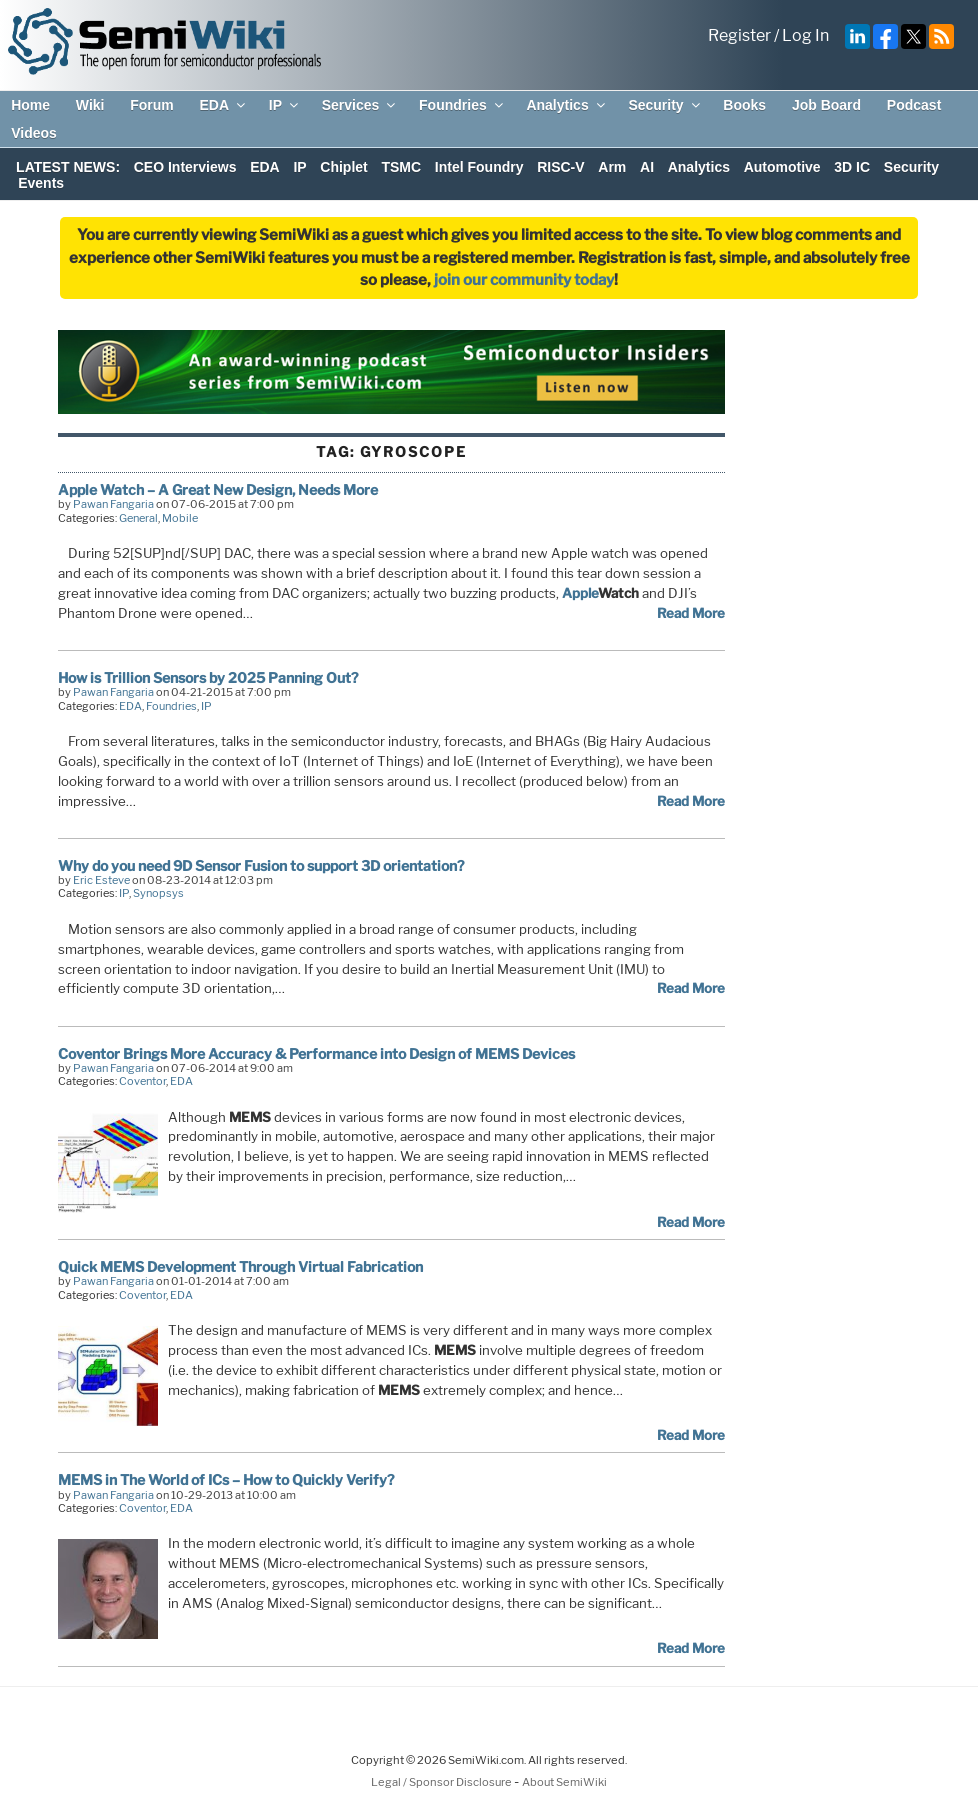 The height and width of the screenshot is (1806, 978). What do you see at coordinates (805, 35) in the screenshot?
I see `Log In` at bounding box center [805, 35].